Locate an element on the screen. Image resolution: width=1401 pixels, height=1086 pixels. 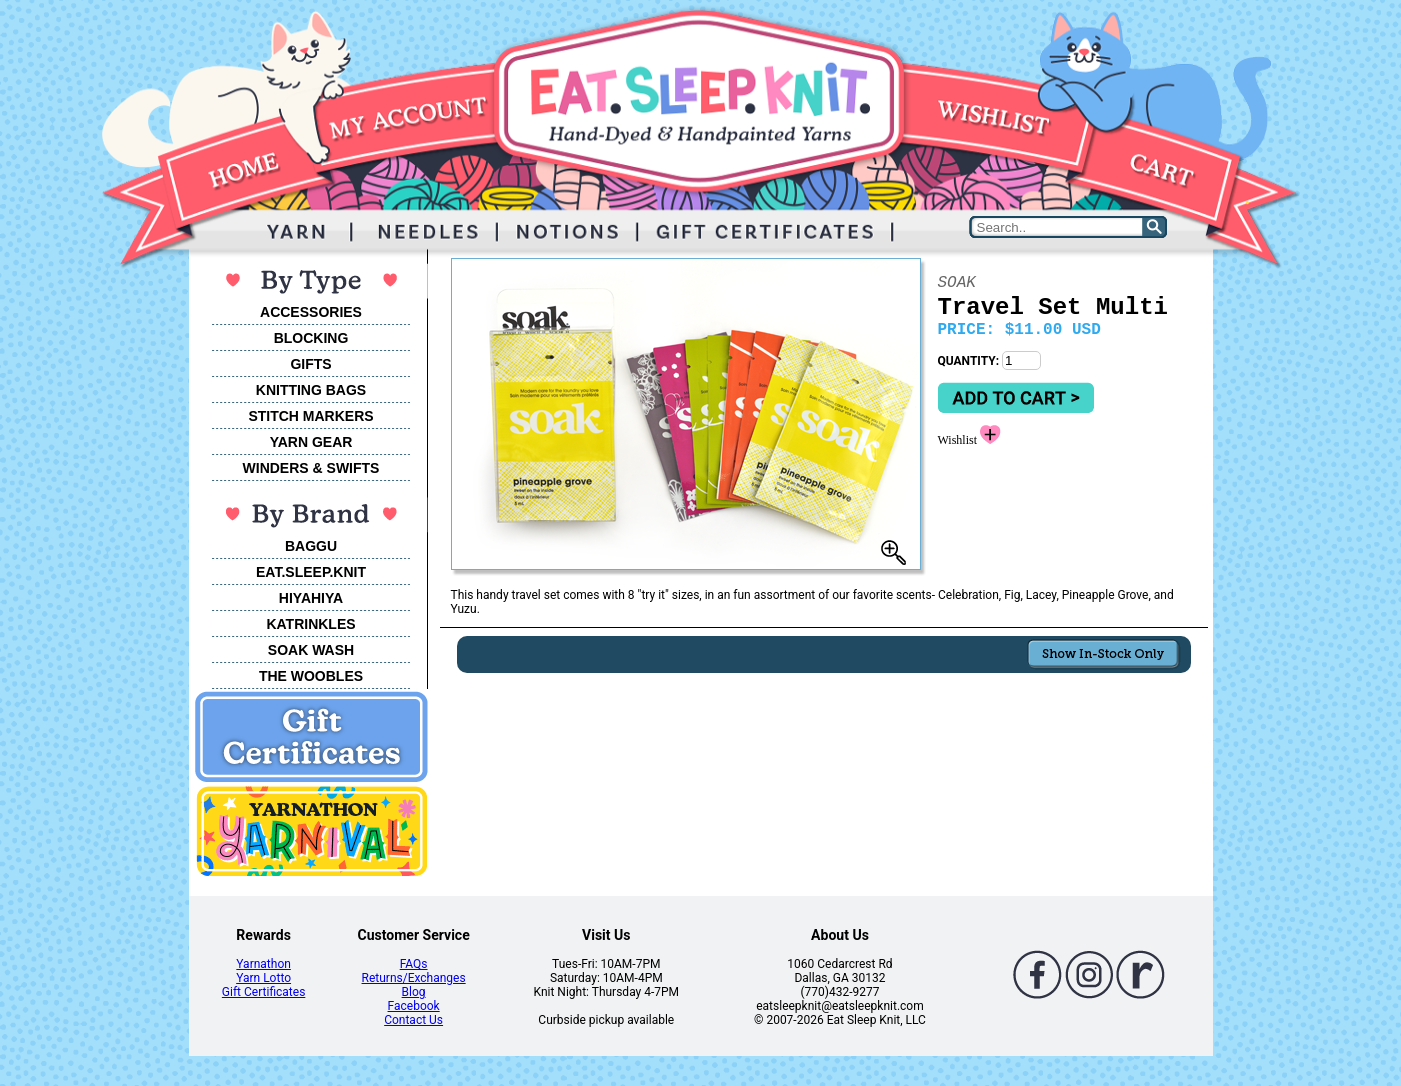
BLOCKING is located at coordinates (311, 338).